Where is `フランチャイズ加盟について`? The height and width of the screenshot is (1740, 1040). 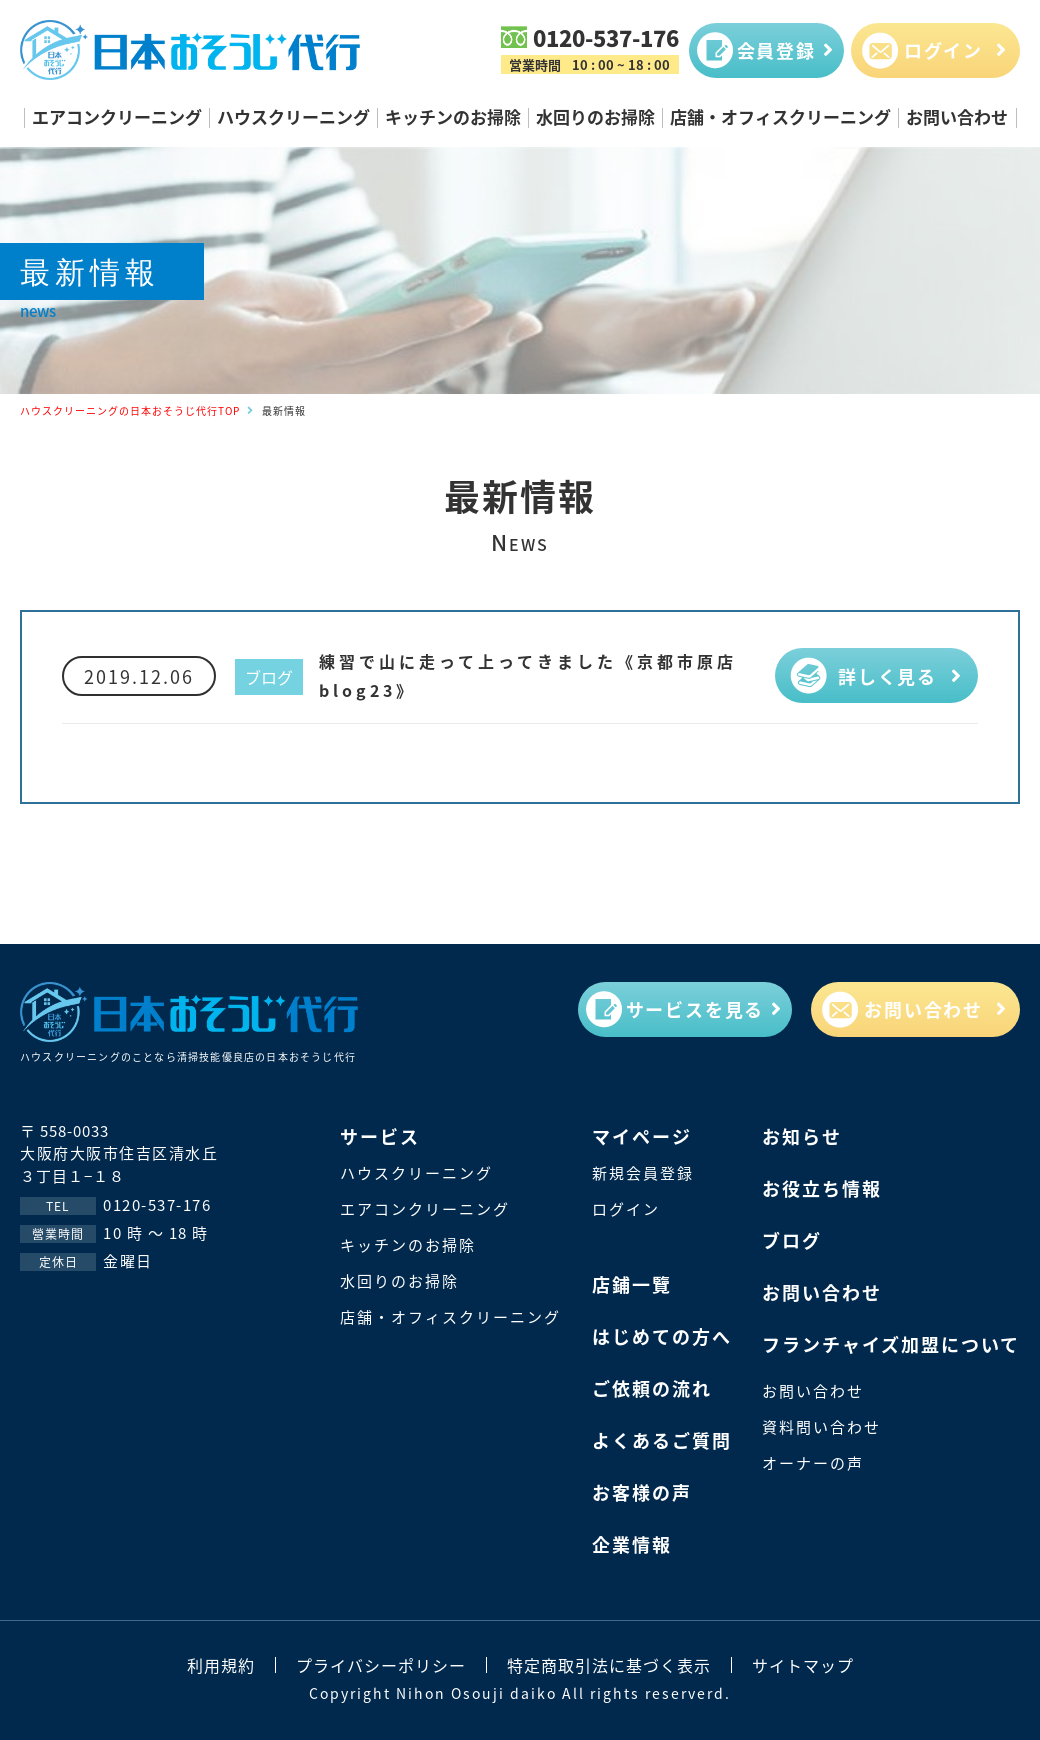 フランチャイズ加盟について is located at coordinates (891, 1344).